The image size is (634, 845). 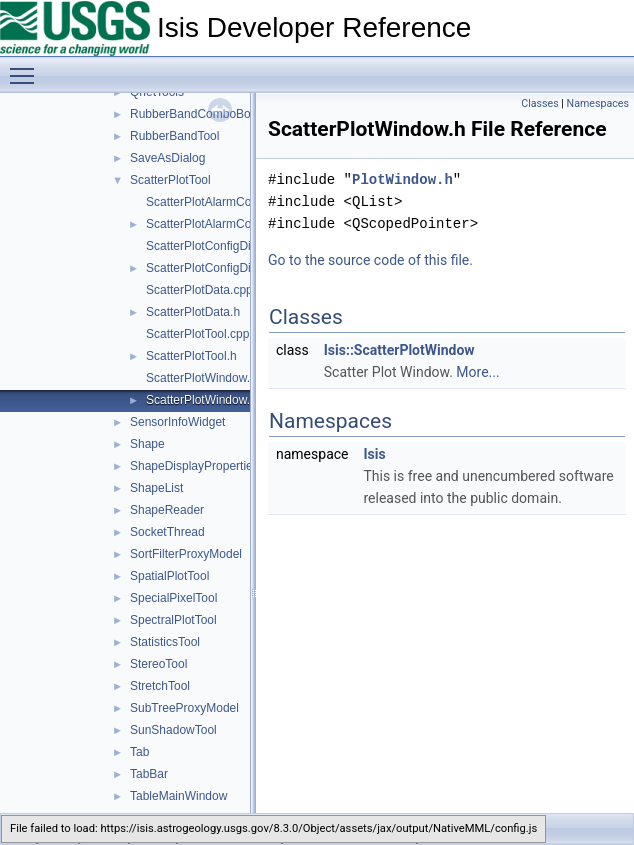 I want to click on RubberBandTool, so click(x=174, y=136).